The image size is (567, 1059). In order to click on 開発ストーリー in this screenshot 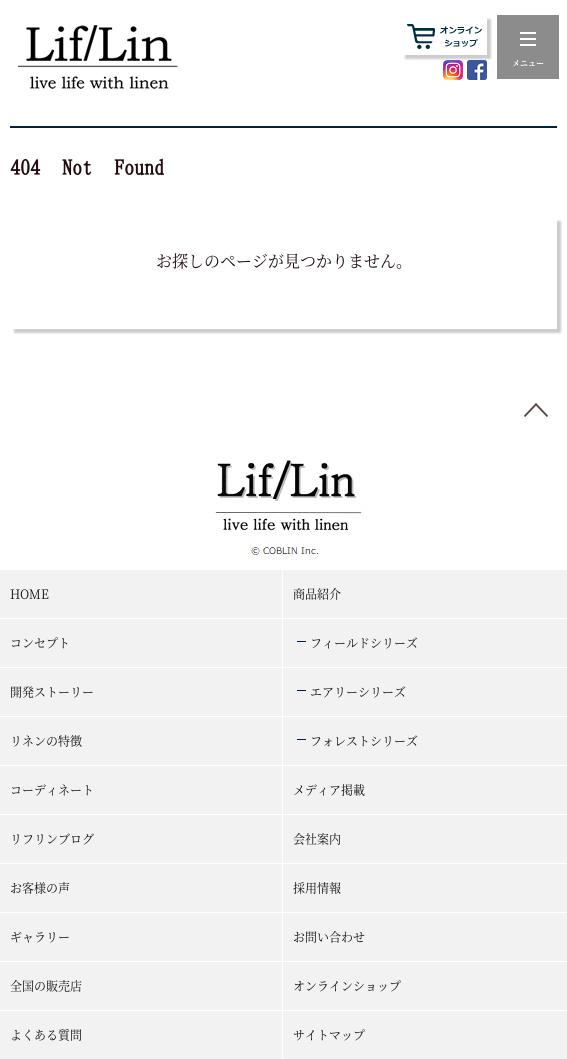, I will do `click(52, 691)`.